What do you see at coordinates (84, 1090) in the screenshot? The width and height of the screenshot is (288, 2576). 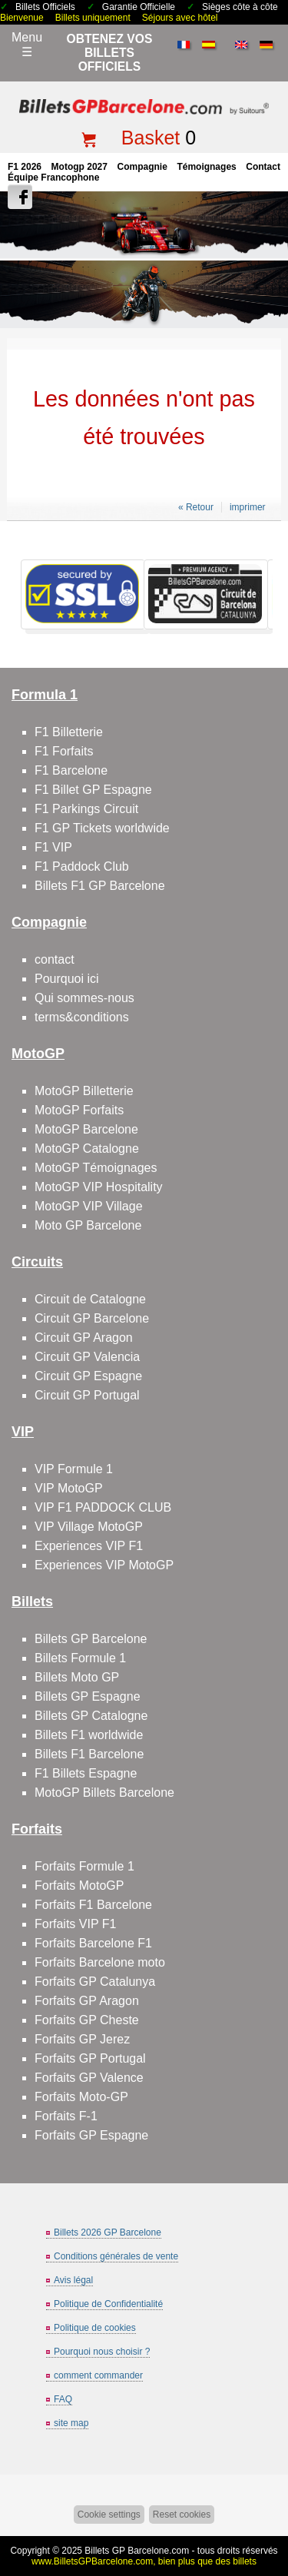 I see `MotoGP Billetterie` at bounding box center [84, 1090].